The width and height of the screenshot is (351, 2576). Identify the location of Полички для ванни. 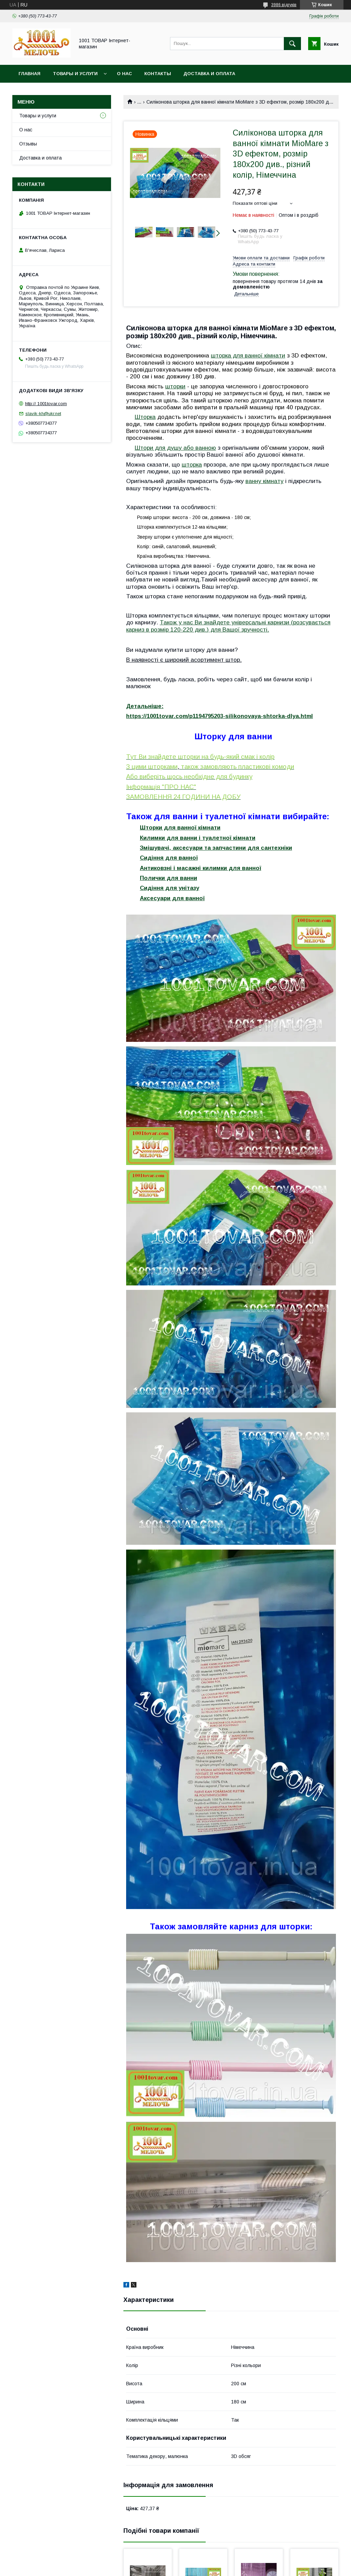
(168, 878).